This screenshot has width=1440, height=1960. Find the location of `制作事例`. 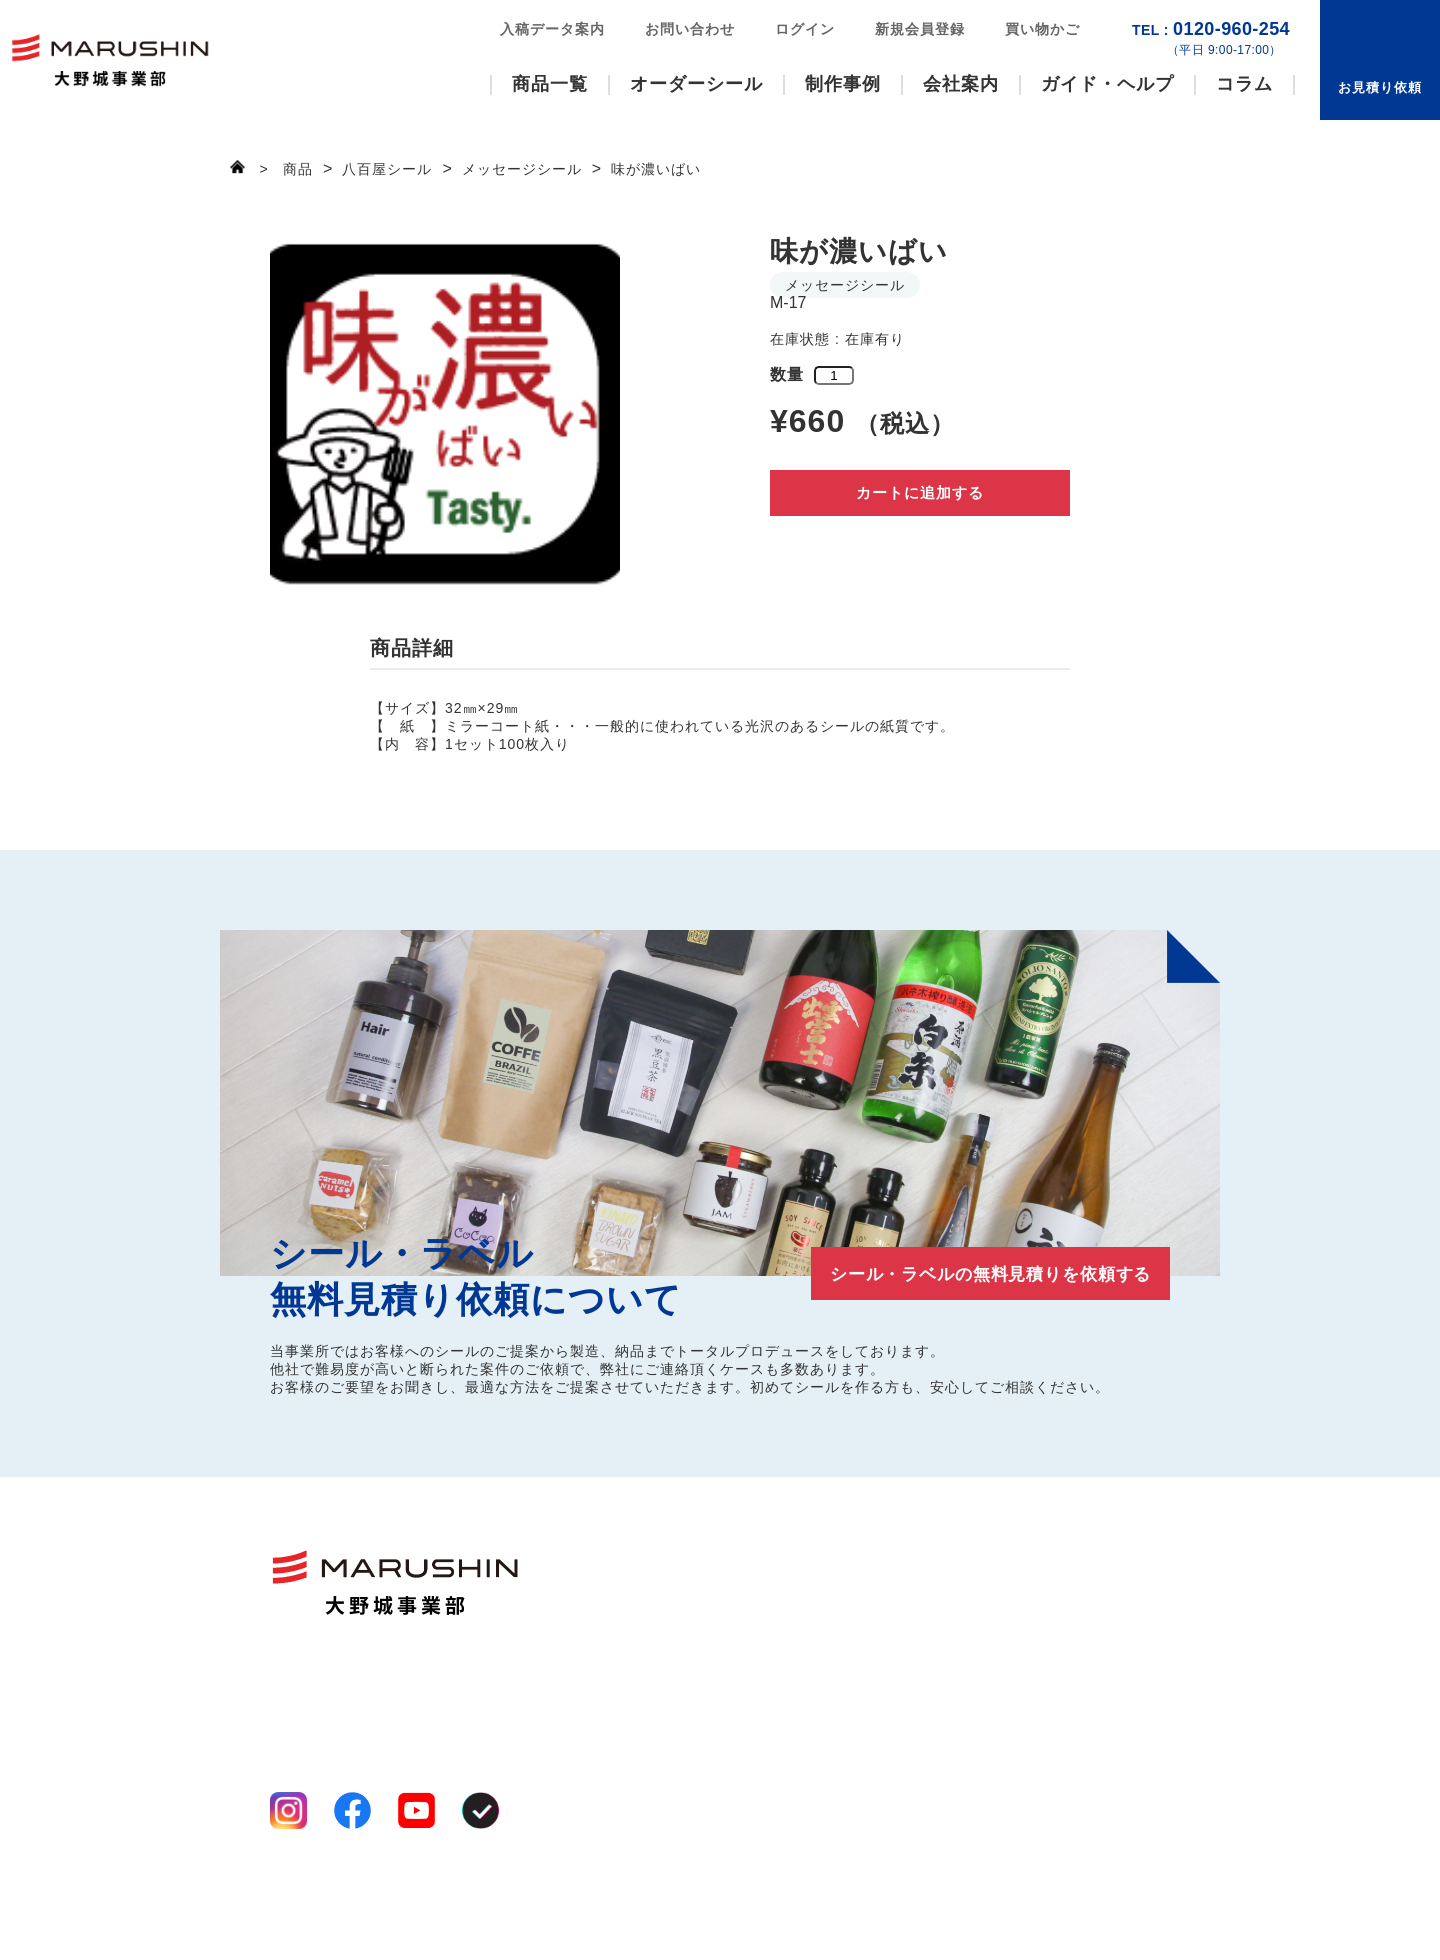

制作事例 is located at coordinates (843, 84).